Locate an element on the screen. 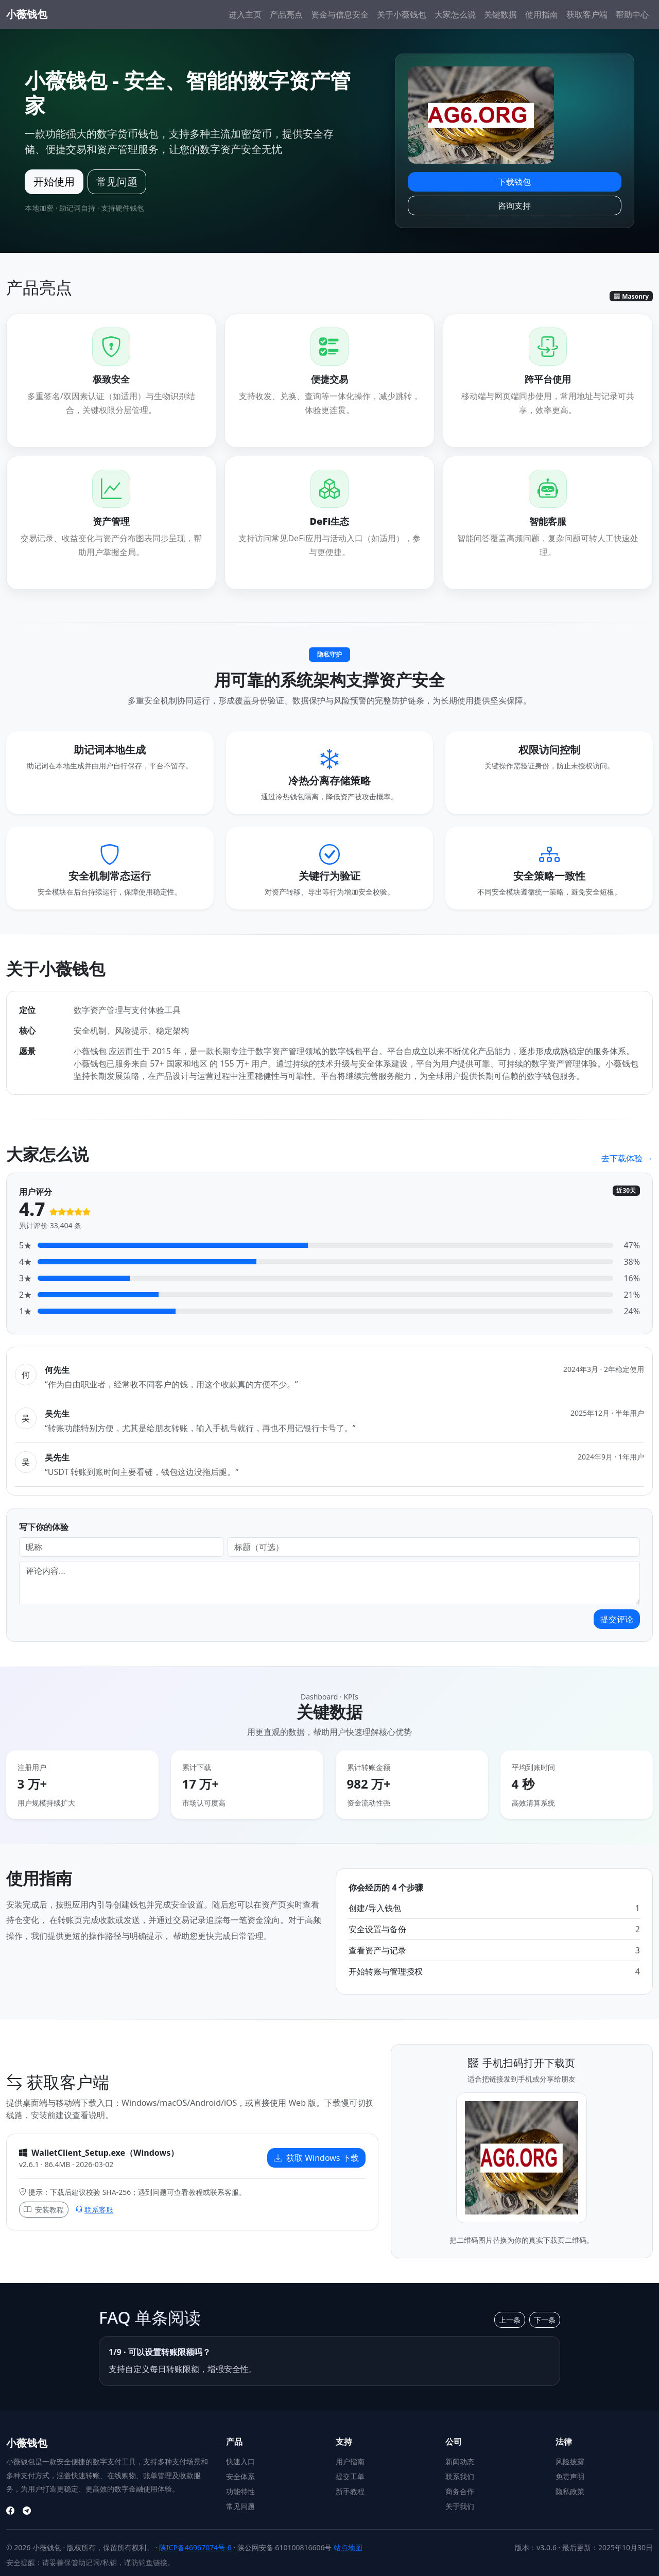 The height and width of the screenshot is (2576, 659). 下载钱包 is located at coordinates (514, 181).